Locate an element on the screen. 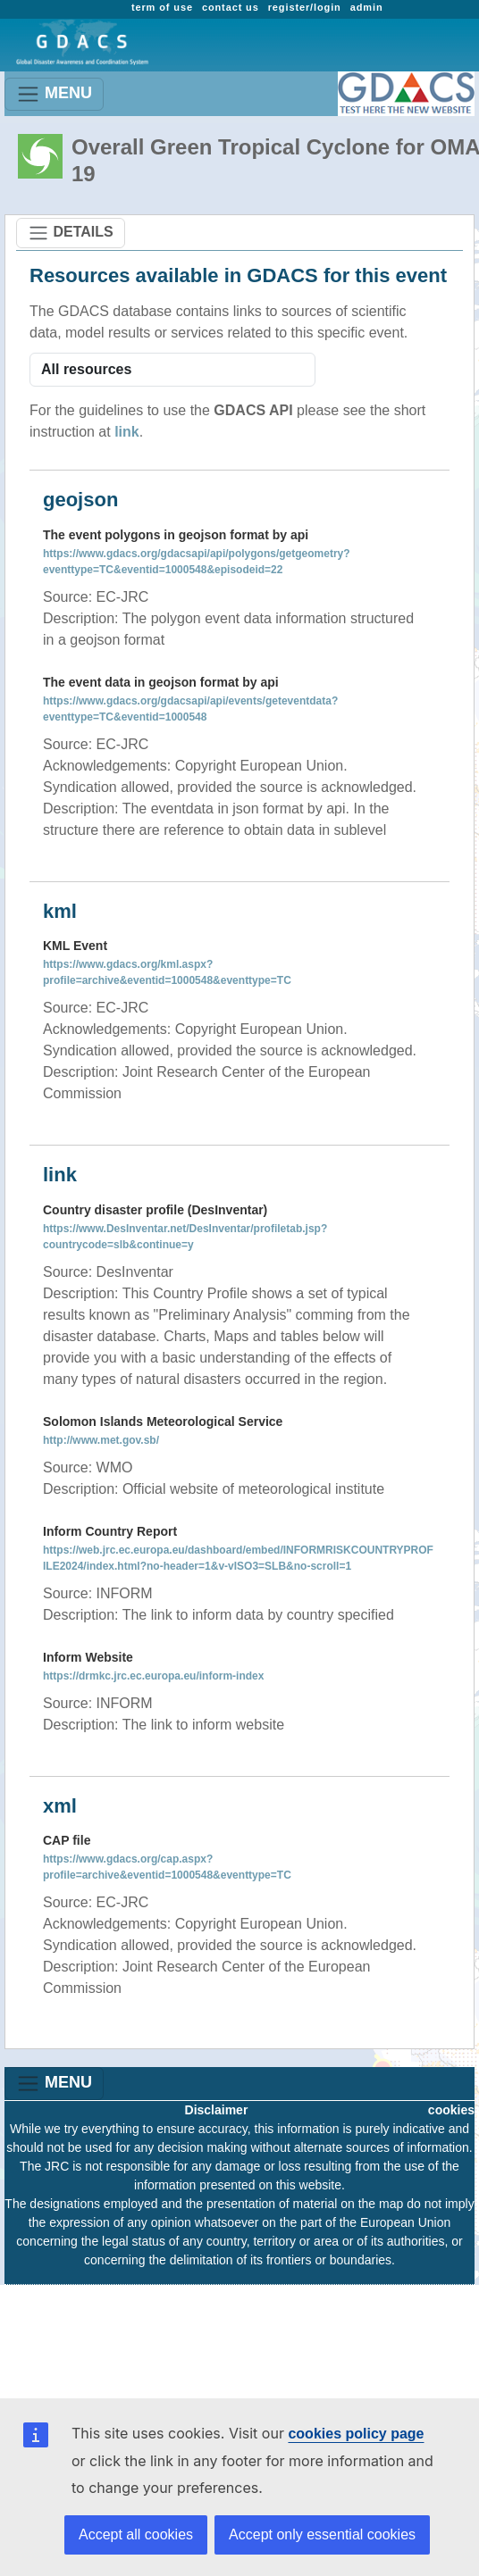  cookies policy page is located at coordinates (356, 2433).